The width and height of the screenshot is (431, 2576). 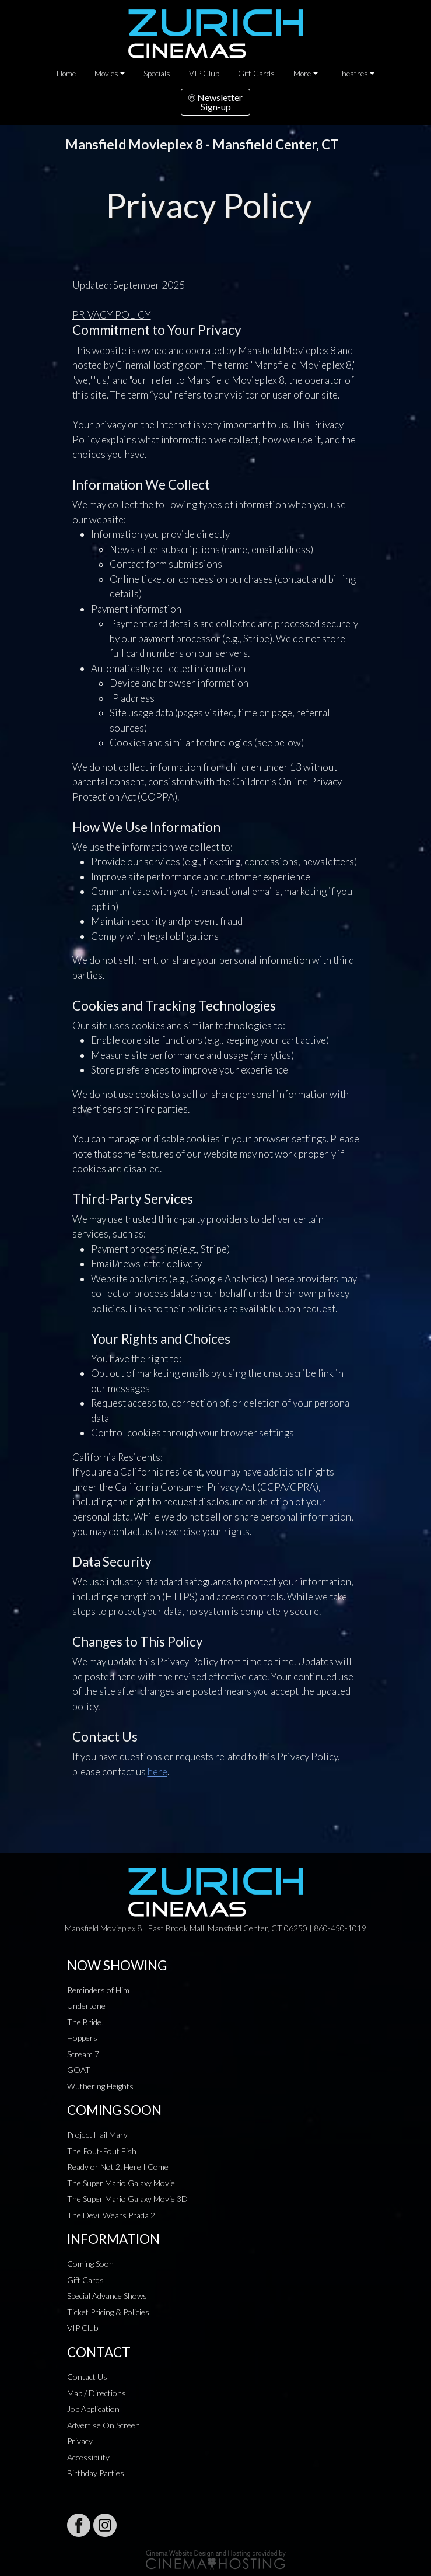 What do you see at coordinates (118, 2167) in the screenshot?
I see `Ready or Not 2: Here I Come` at bounding box center [118, 2167].